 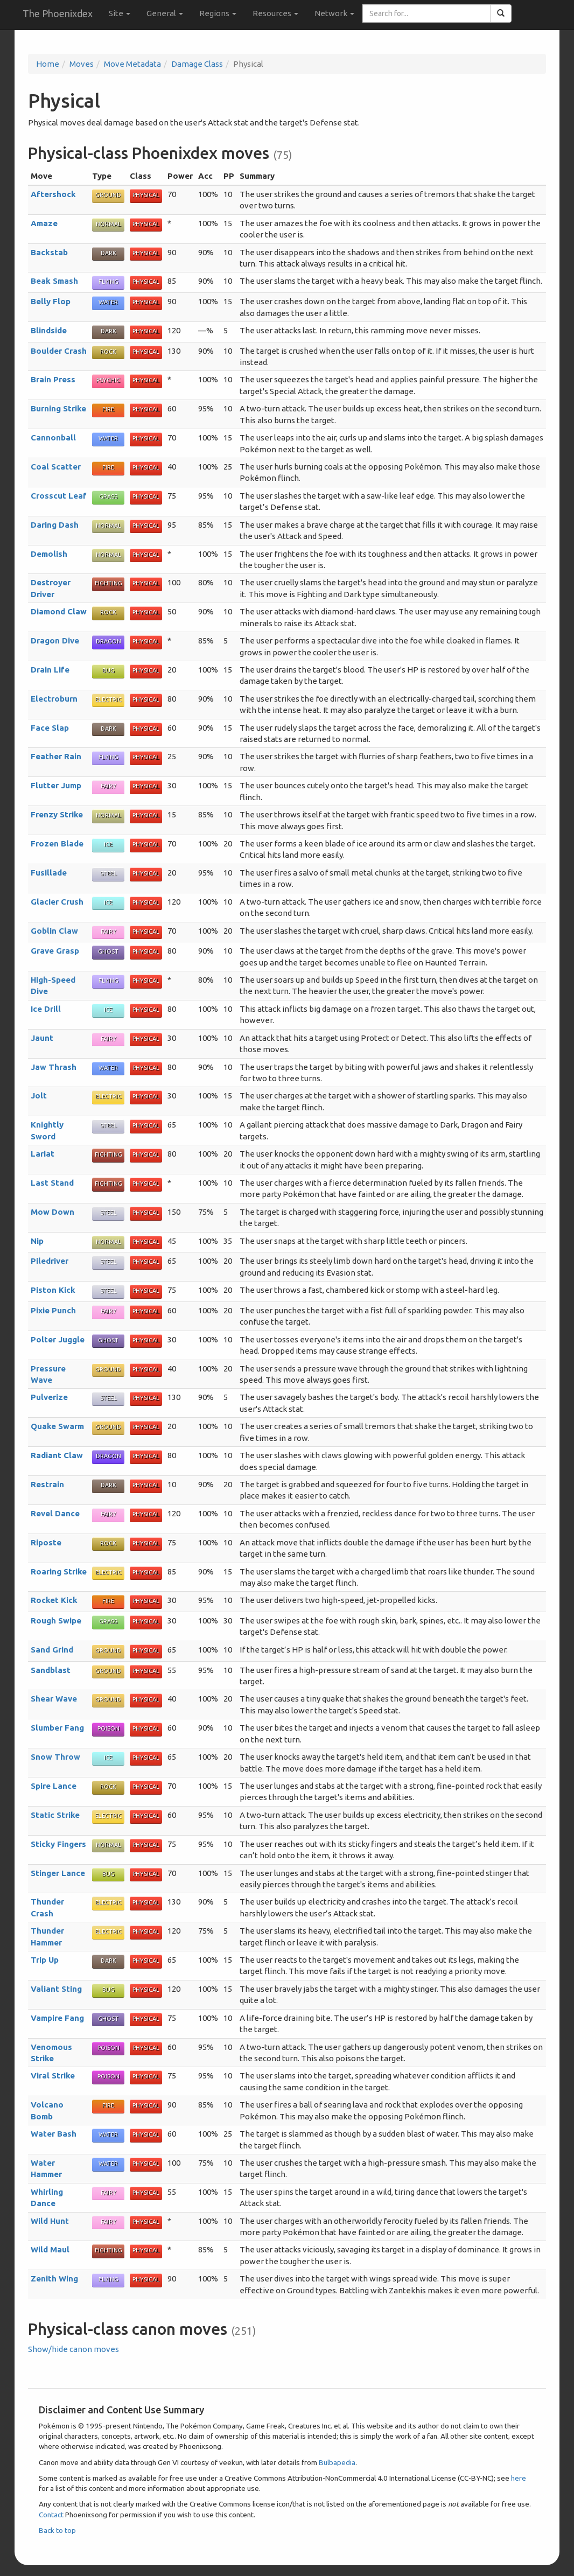 I want to click on Rocket Kick, so click(x=54, y=1600).